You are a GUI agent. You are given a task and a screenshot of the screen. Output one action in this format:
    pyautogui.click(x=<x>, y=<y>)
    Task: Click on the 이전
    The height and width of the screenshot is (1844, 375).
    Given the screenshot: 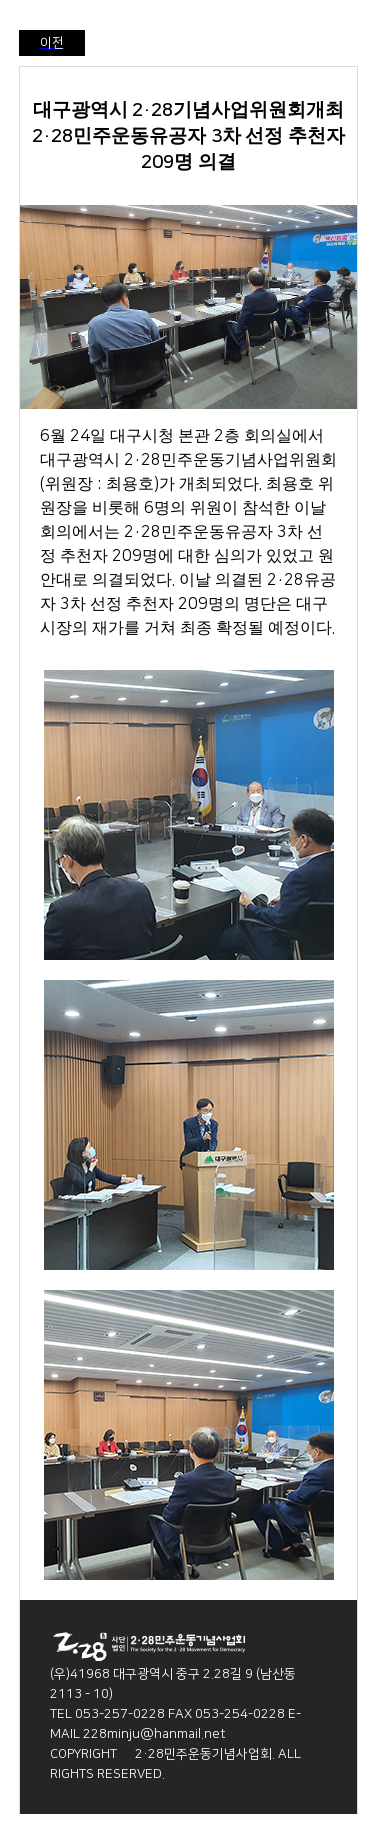 What is the action you would take?
    pyautogui.click(x=52, y=43)
    